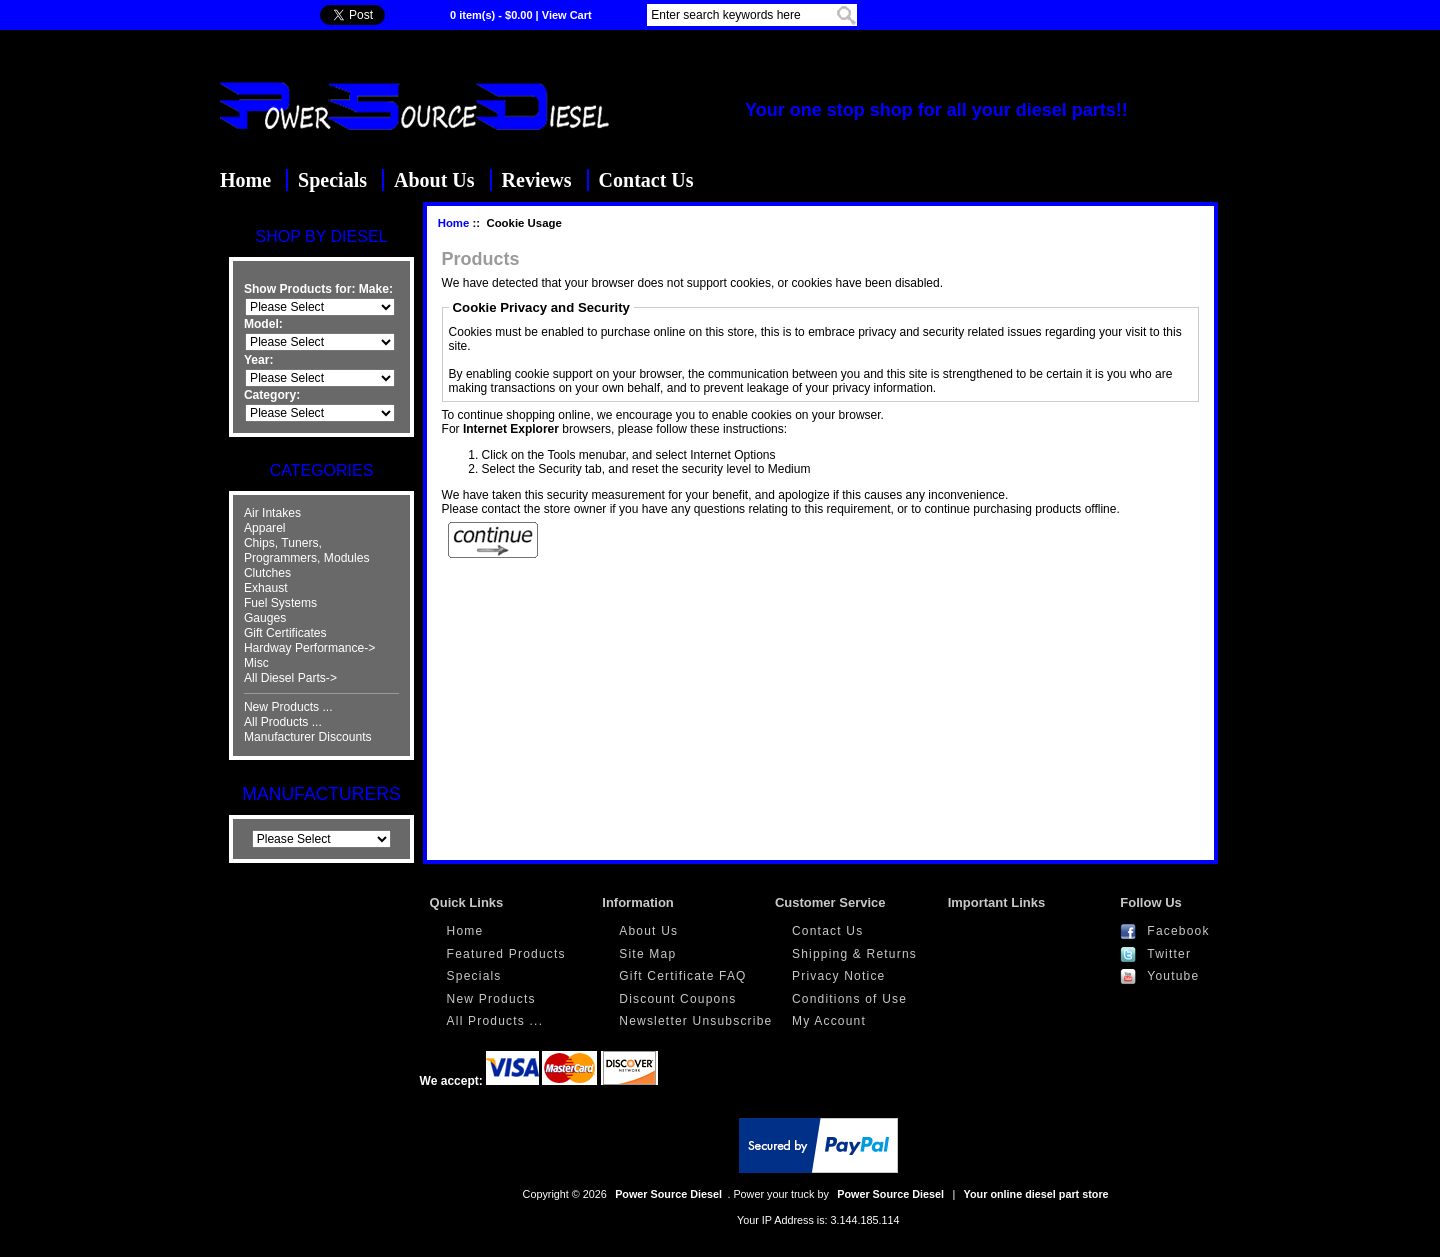 The image size is (1440, 1257). I want to click on Privacy Notice, so click(839, 976).